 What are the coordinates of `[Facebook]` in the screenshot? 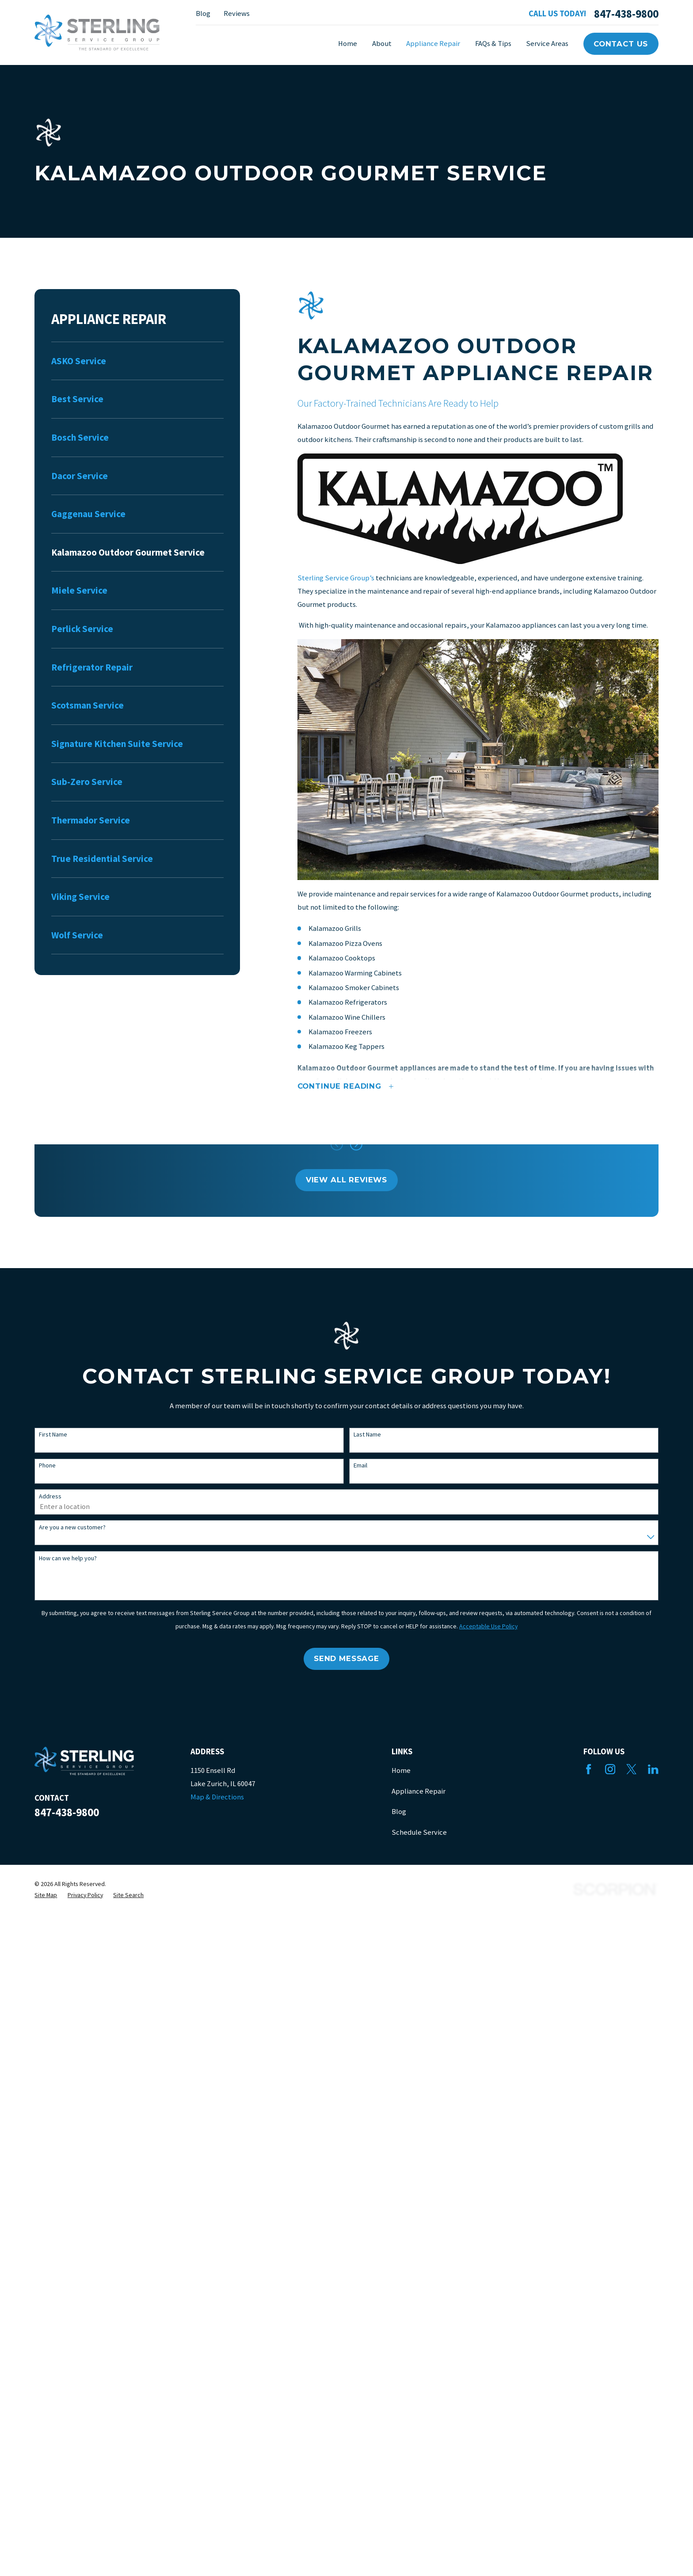 It's located at (588, 1769).